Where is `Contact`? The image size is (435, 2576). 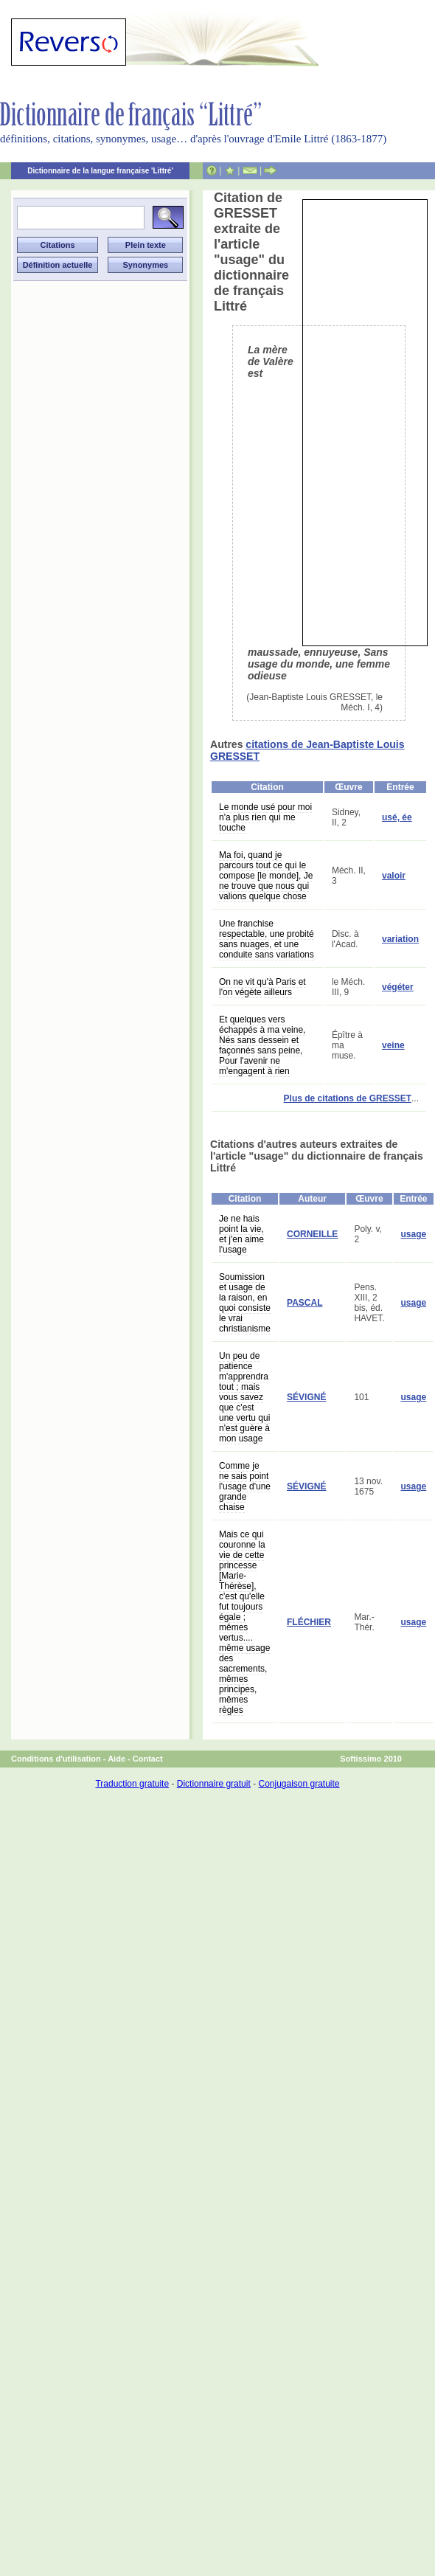
Contact is located at coordinates (148, 1758).